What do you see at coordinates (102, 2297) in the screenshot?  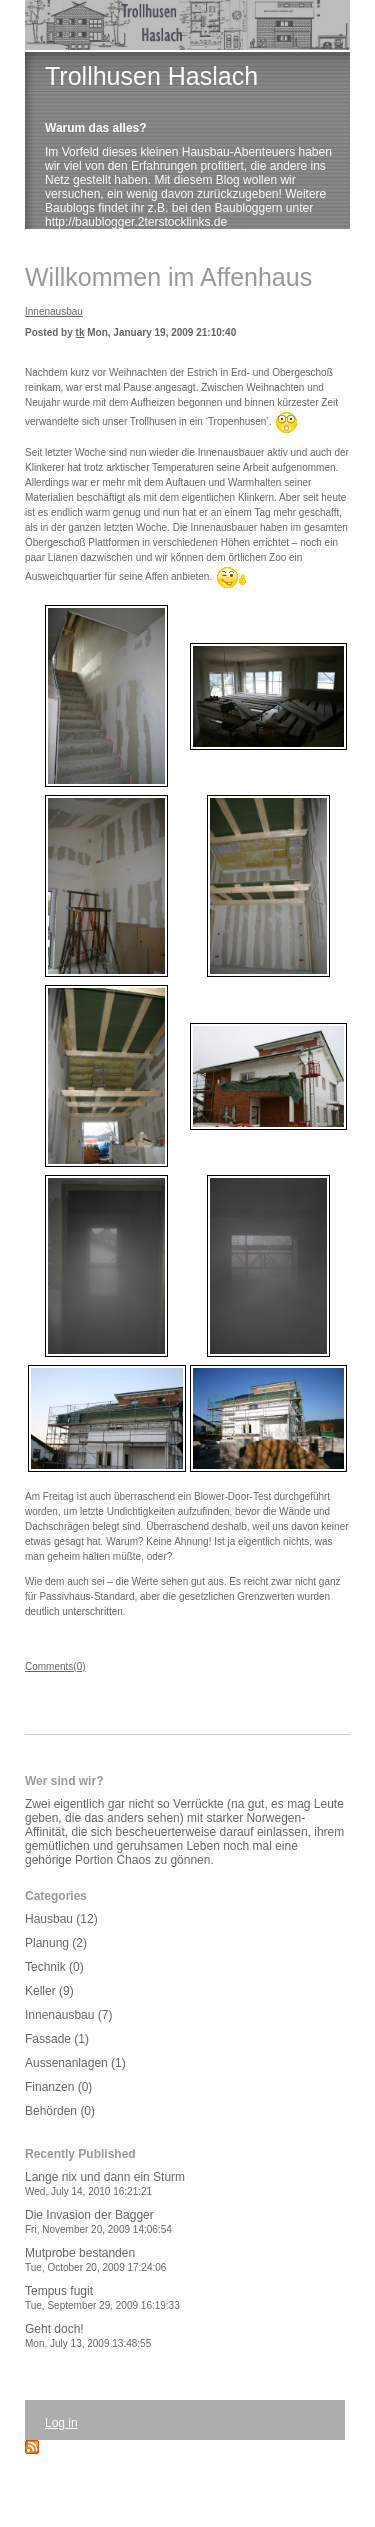 I see `Tempus fugit` at bounding box center [102, 2297].